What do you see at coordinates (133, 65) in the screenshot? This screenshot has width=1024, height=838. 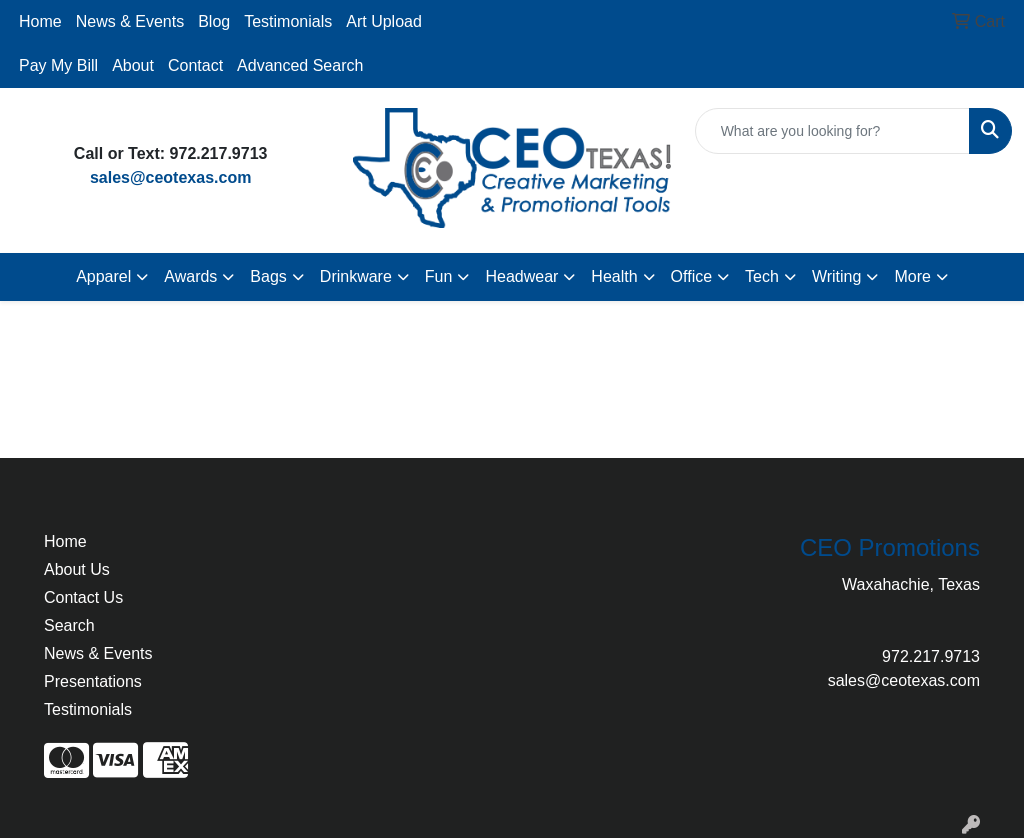 I see `About` at bounding box center [133, 65].